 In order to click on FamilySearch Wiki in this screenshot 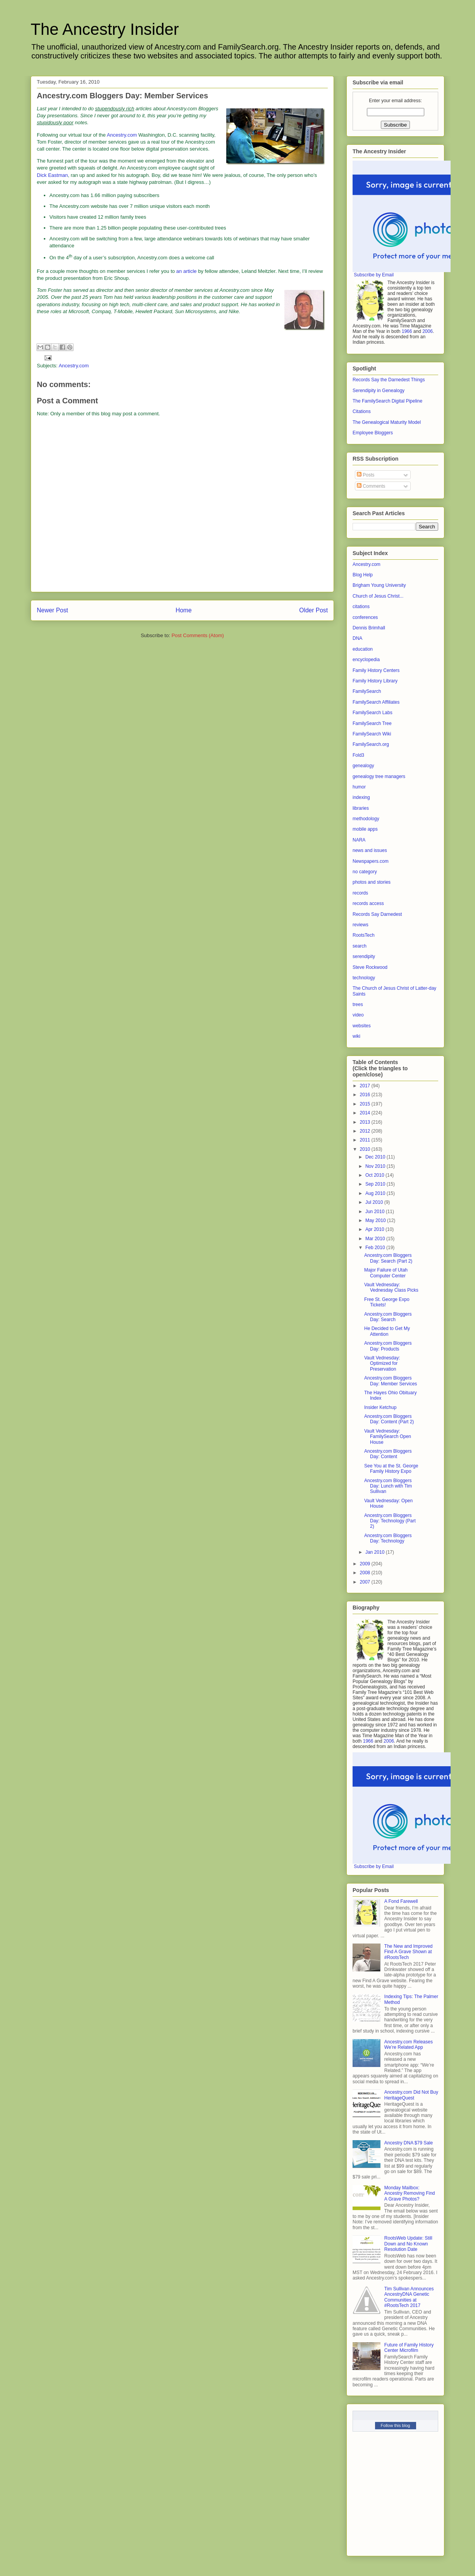, I will do `click(372, 734)`.